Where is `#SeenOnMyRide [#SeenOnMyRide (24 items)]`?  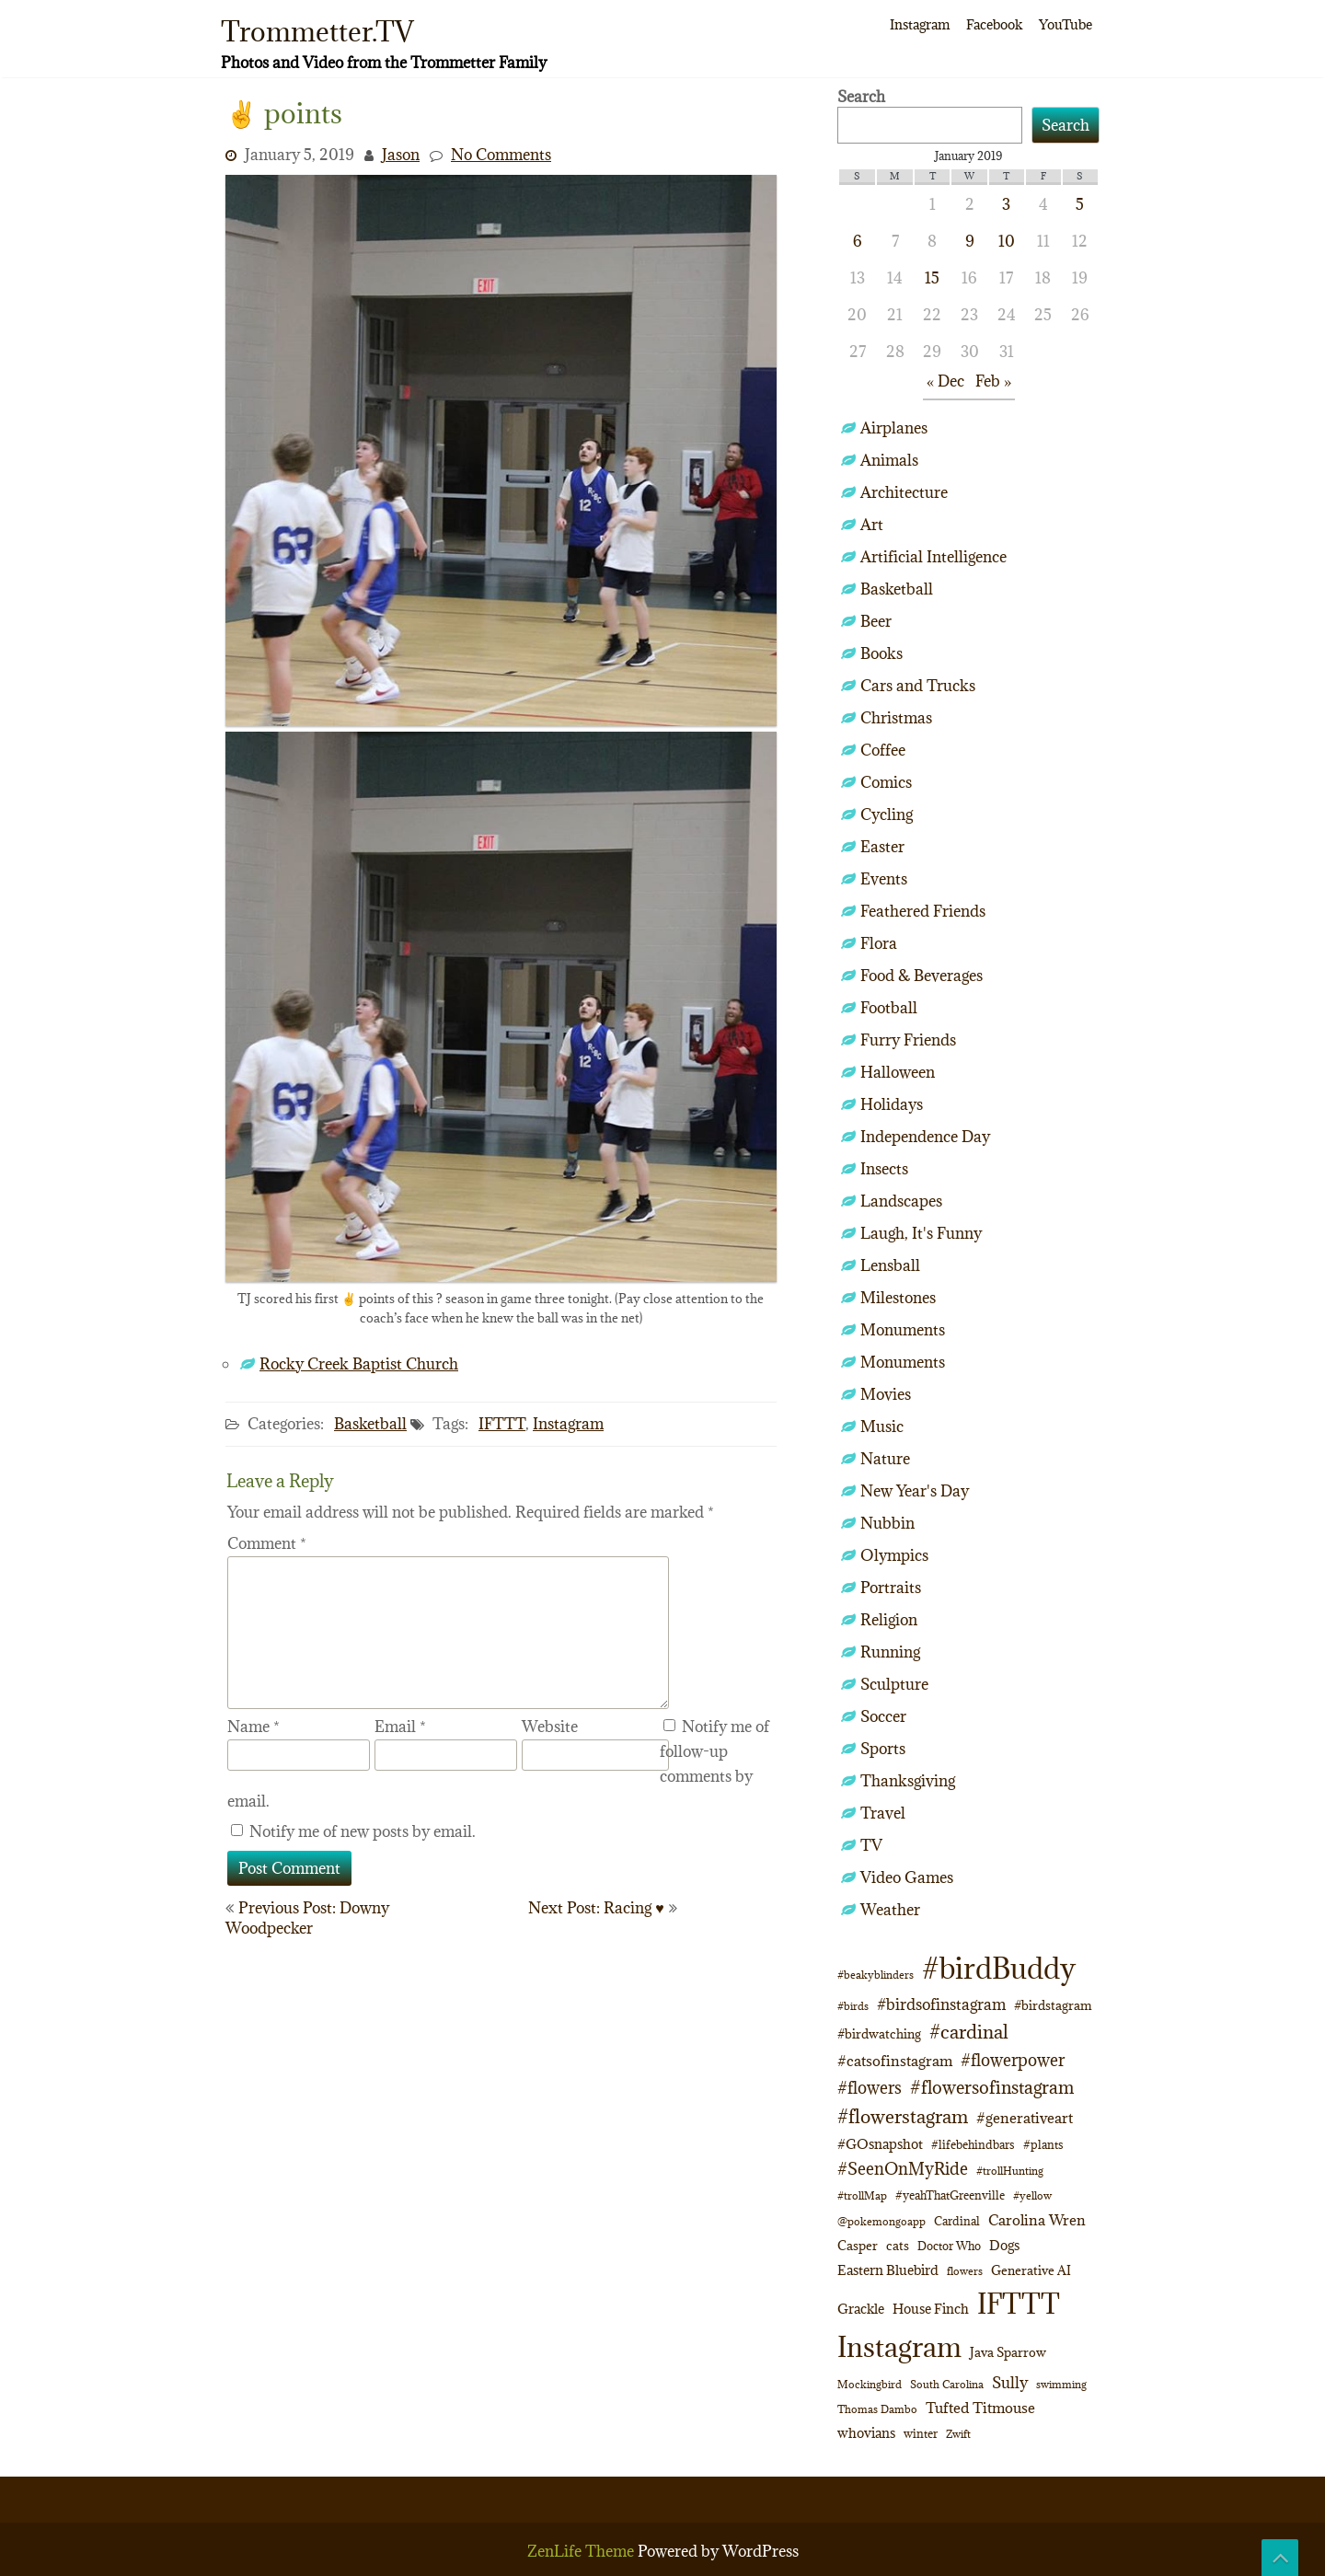 #SeenOnMyRide [#SeenOnMyRide (24 items)] is located at coordinates (902, 2168).